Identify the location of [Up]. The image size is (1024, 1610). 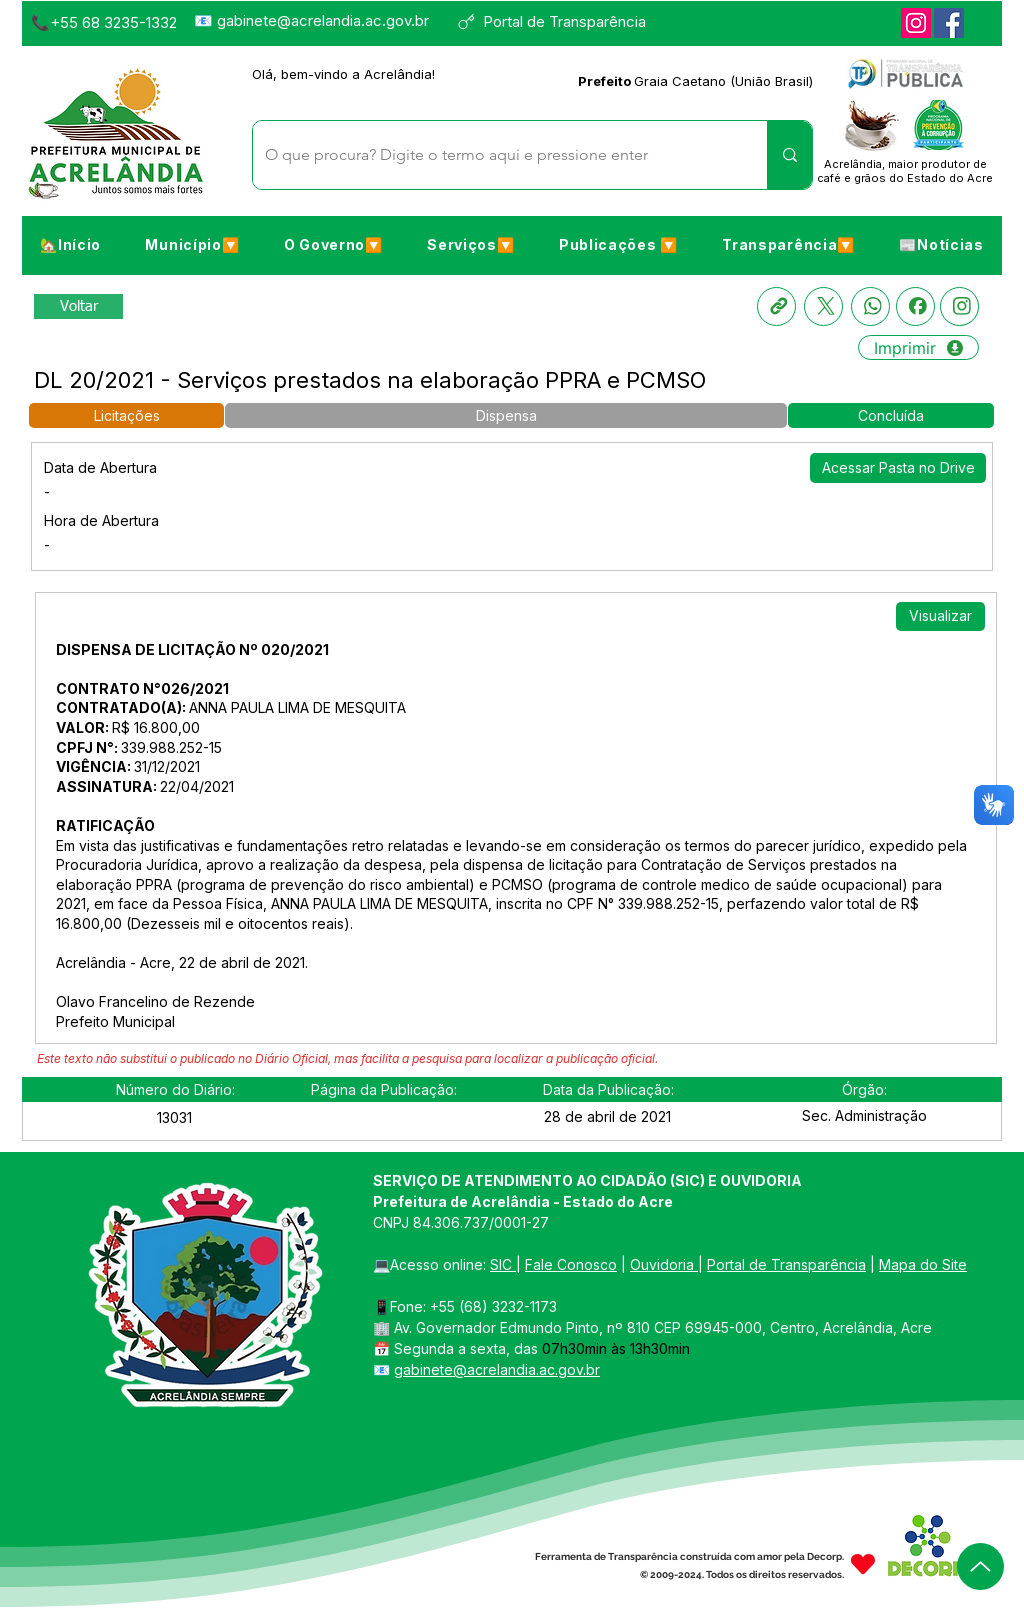
(980, 1566).